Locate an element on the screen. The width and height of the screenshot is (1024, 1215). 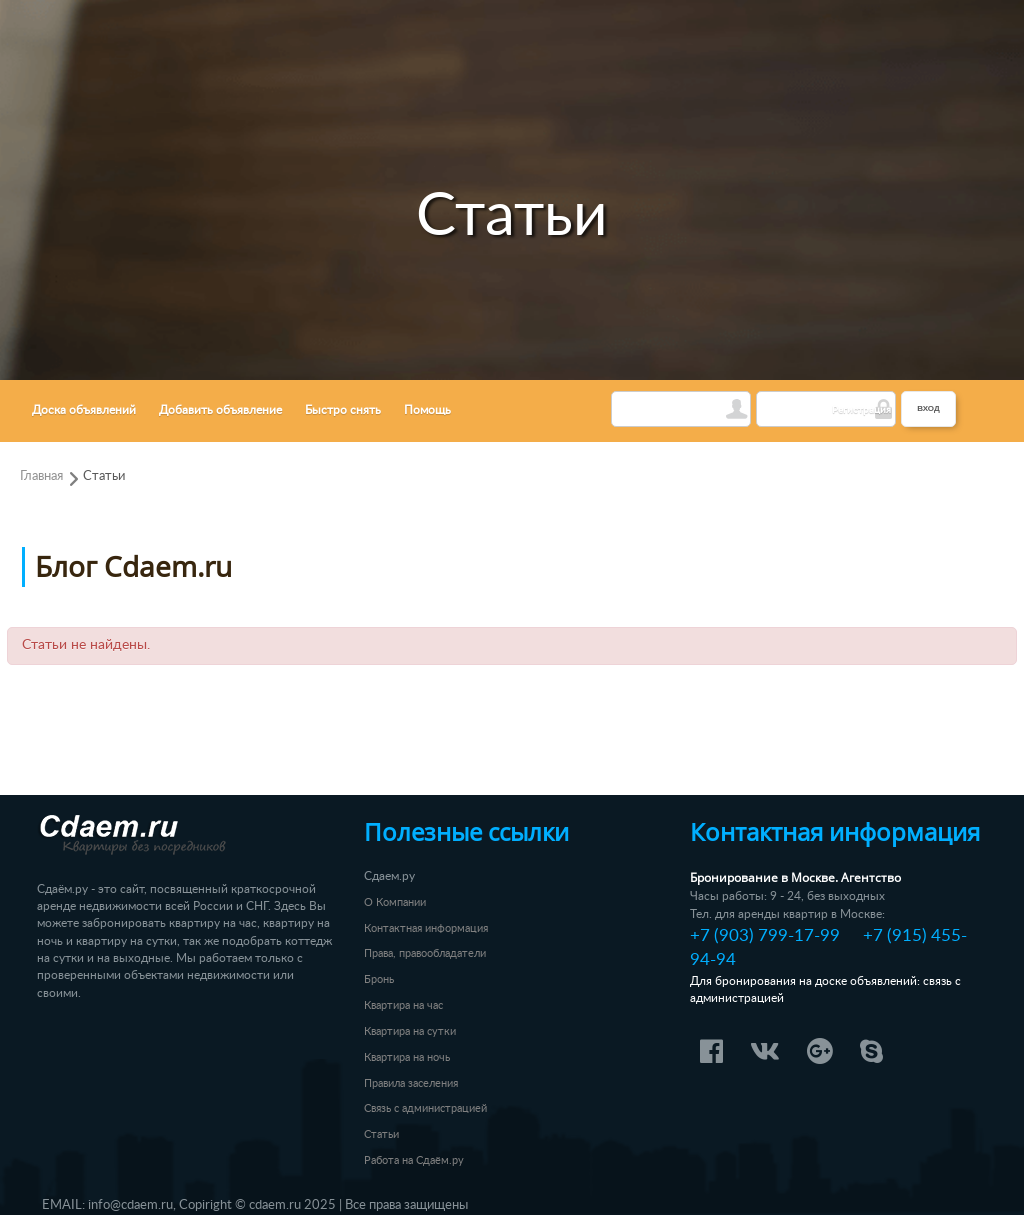
Контактная информация is located at coordinates (426, 928).